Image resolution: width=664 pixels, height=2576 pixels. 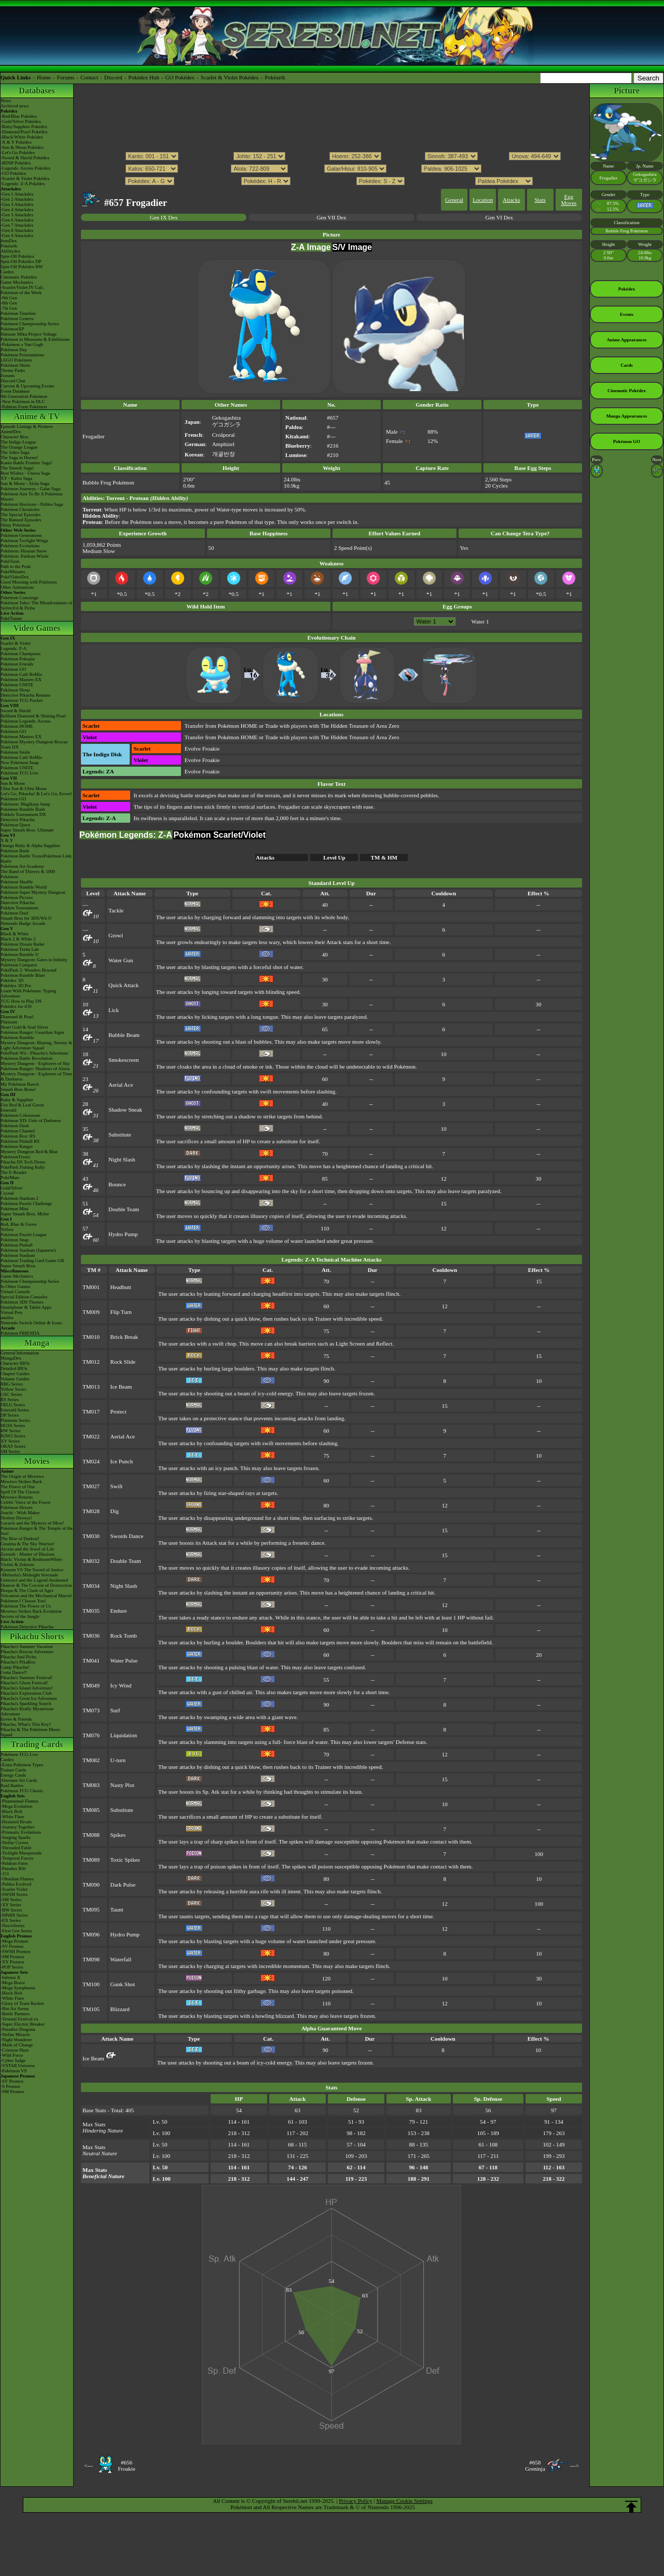 What do you see at coordinates (37, 1461) in the screenshot?
I see `Movies` at bounding box center [37, 1461].